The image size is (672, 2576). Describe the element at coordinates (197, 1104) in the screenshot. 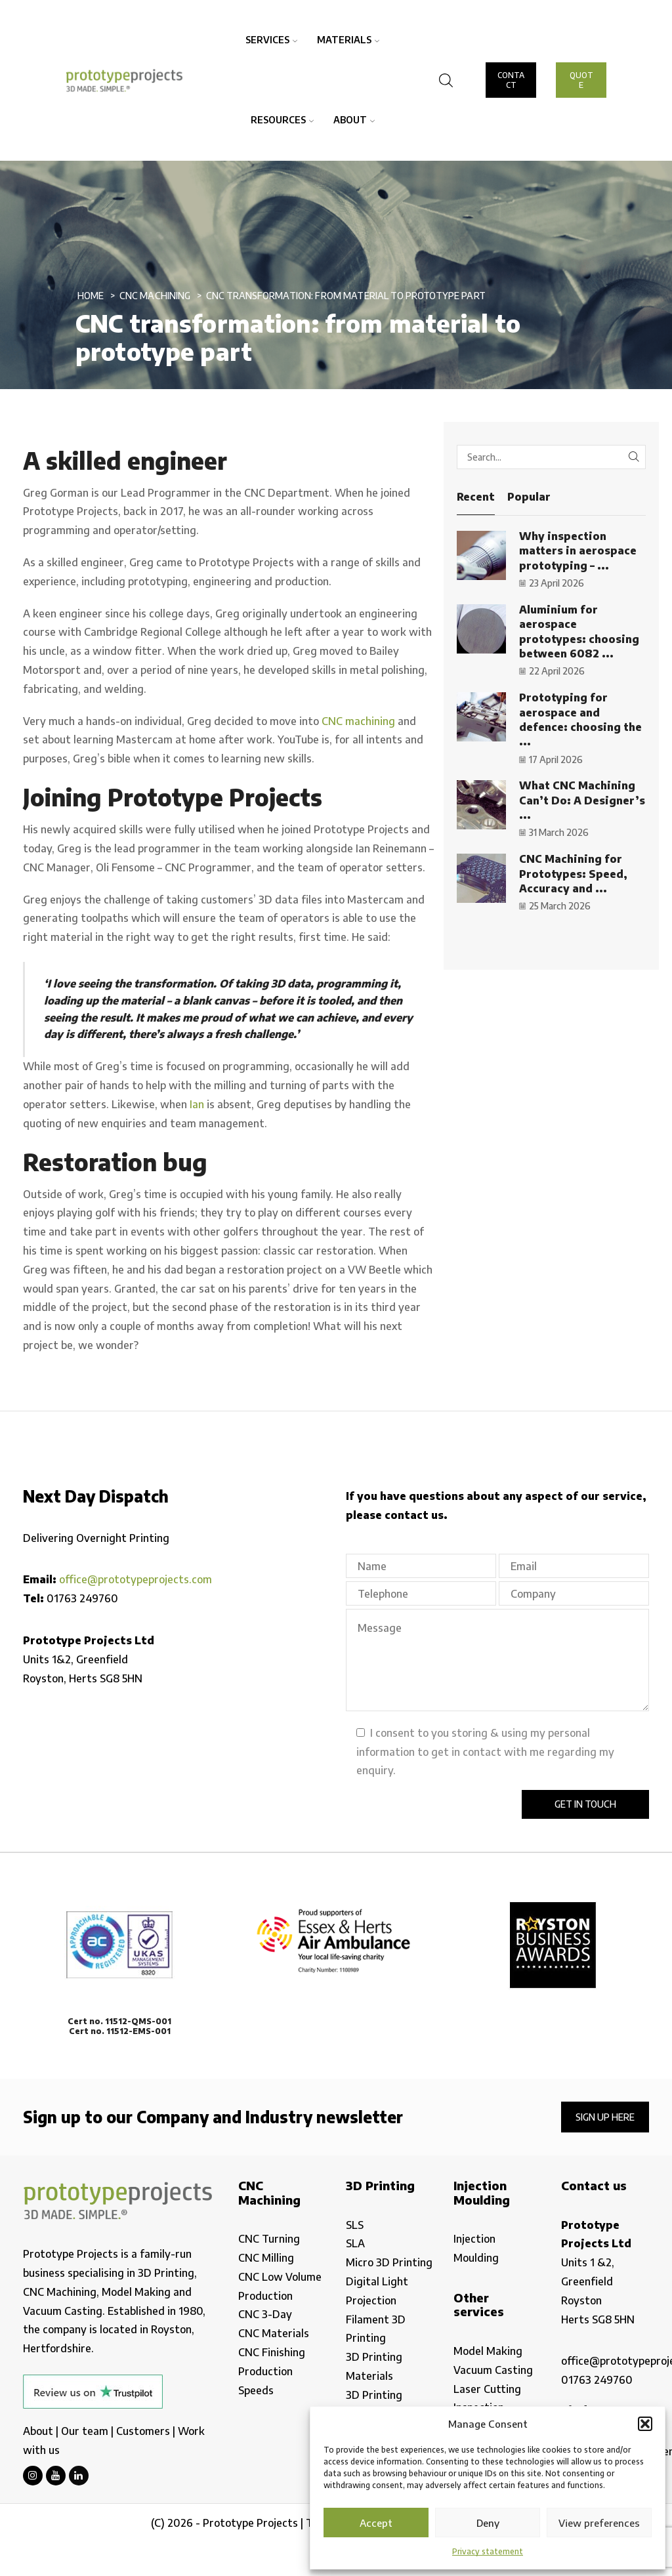

I see `Ian` at that location.